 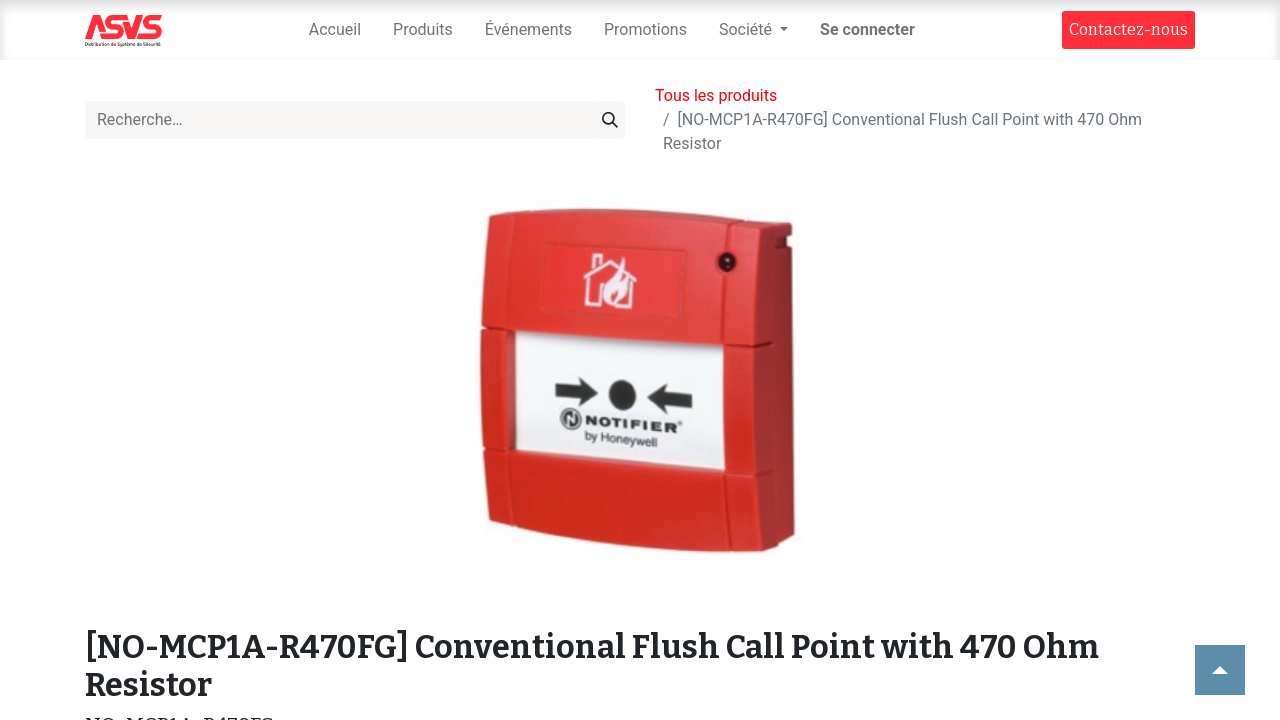 What do you see at coordinates (716, 95) in the screenshot?
I see `Tous les produits` at bounding box center [716, 95].